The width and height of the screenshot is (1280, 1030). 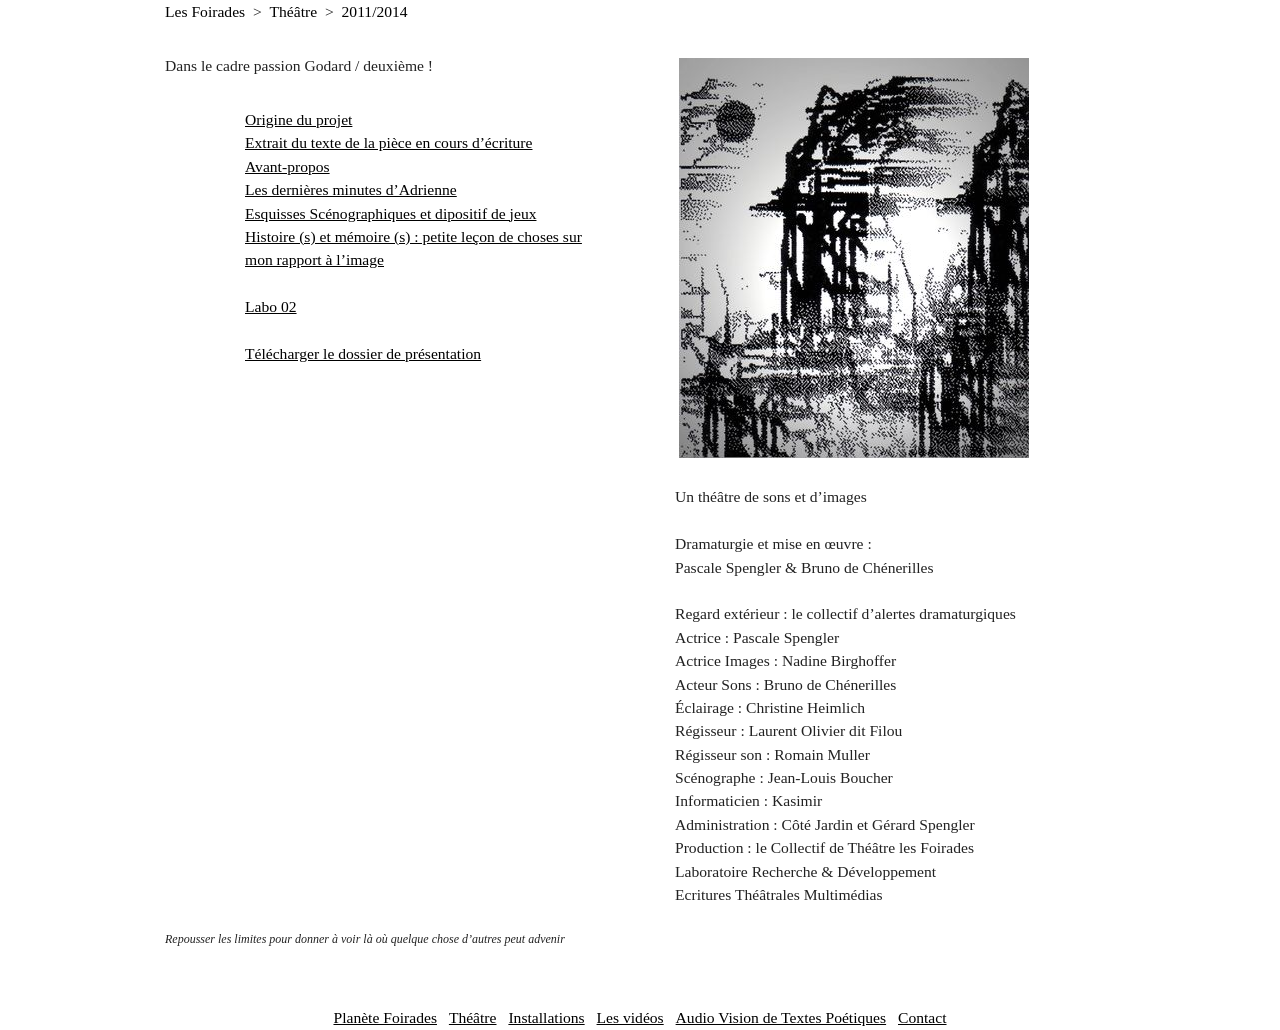 What do you see at coordinates (546, 1017) in the screenshot?
I see `Installations` at bounding box center [546, 1017].